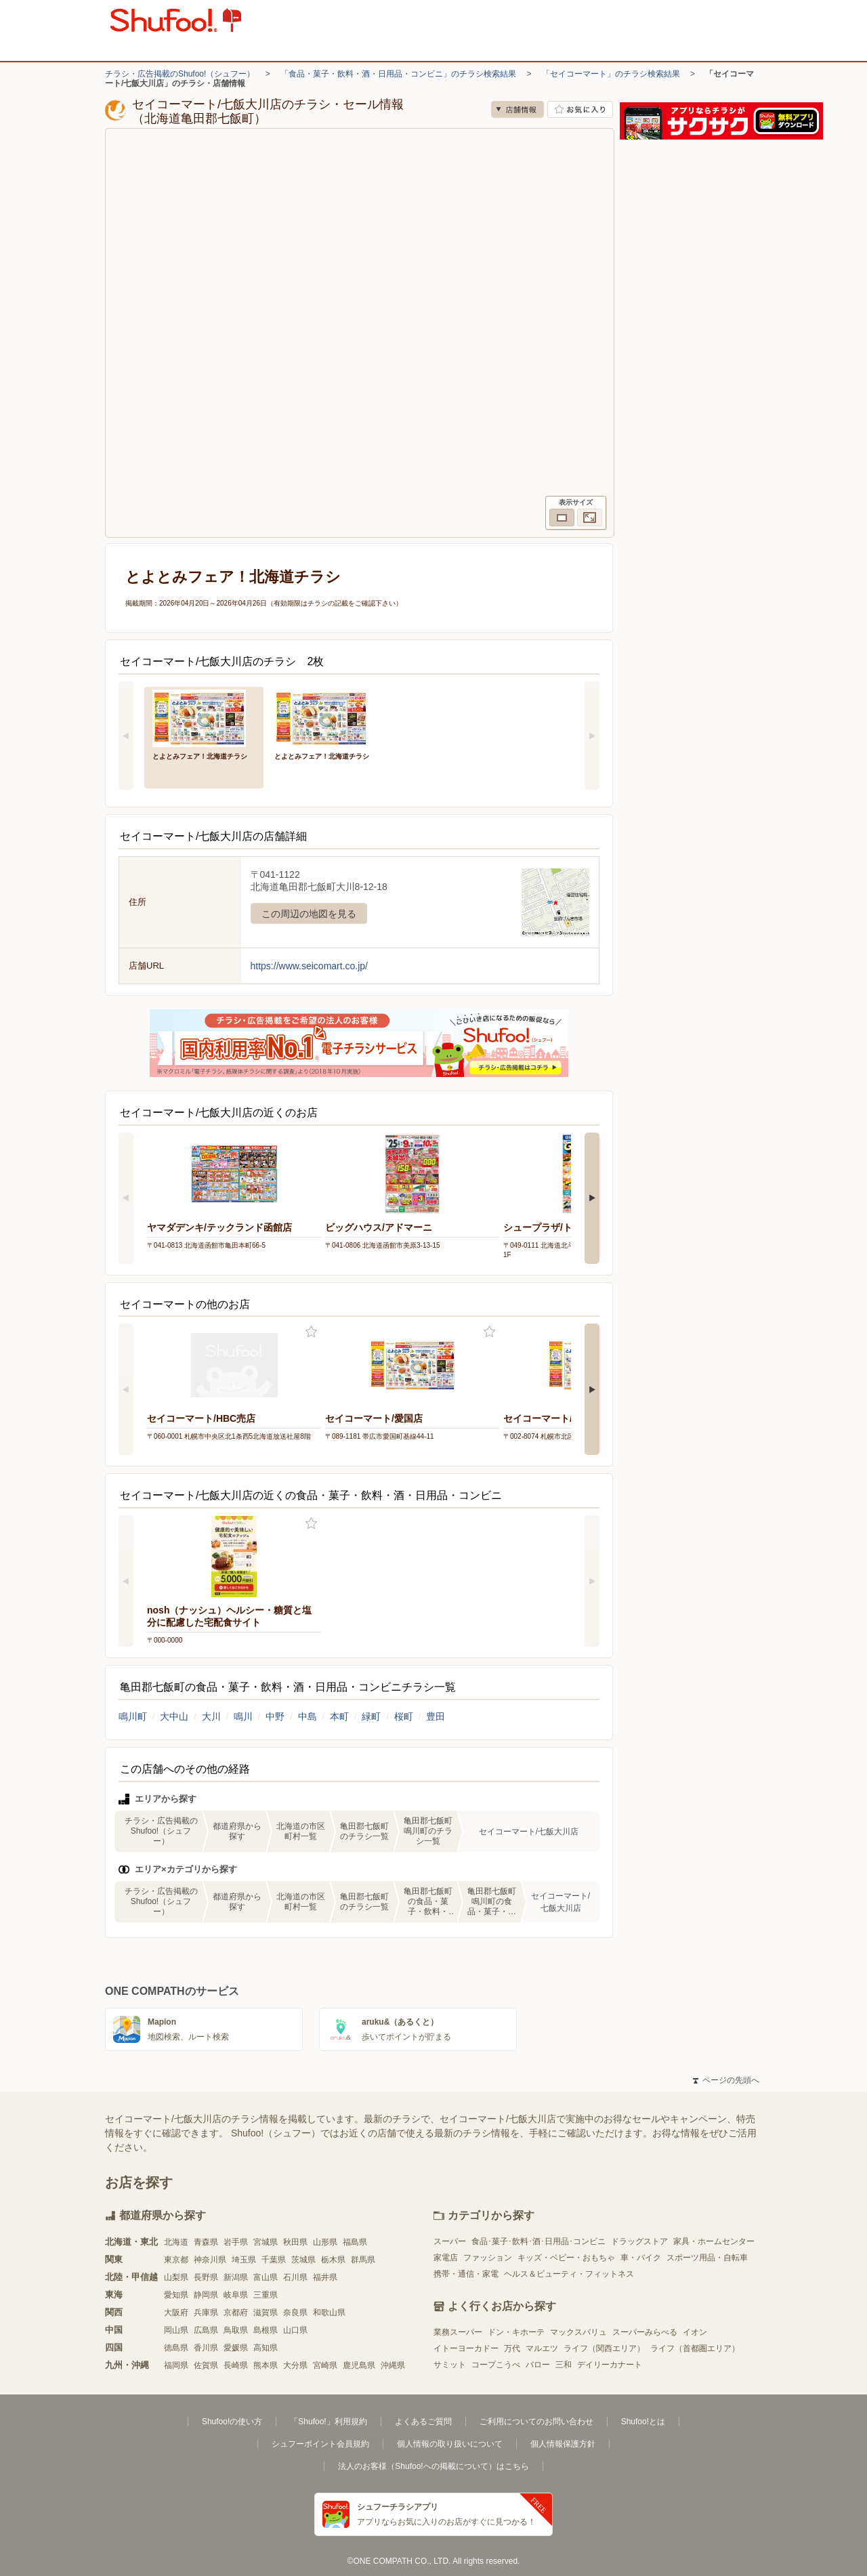 This screenshot has width=867, height=2576. I want to click on Shufoo!の使い方, so click(232, 2421).